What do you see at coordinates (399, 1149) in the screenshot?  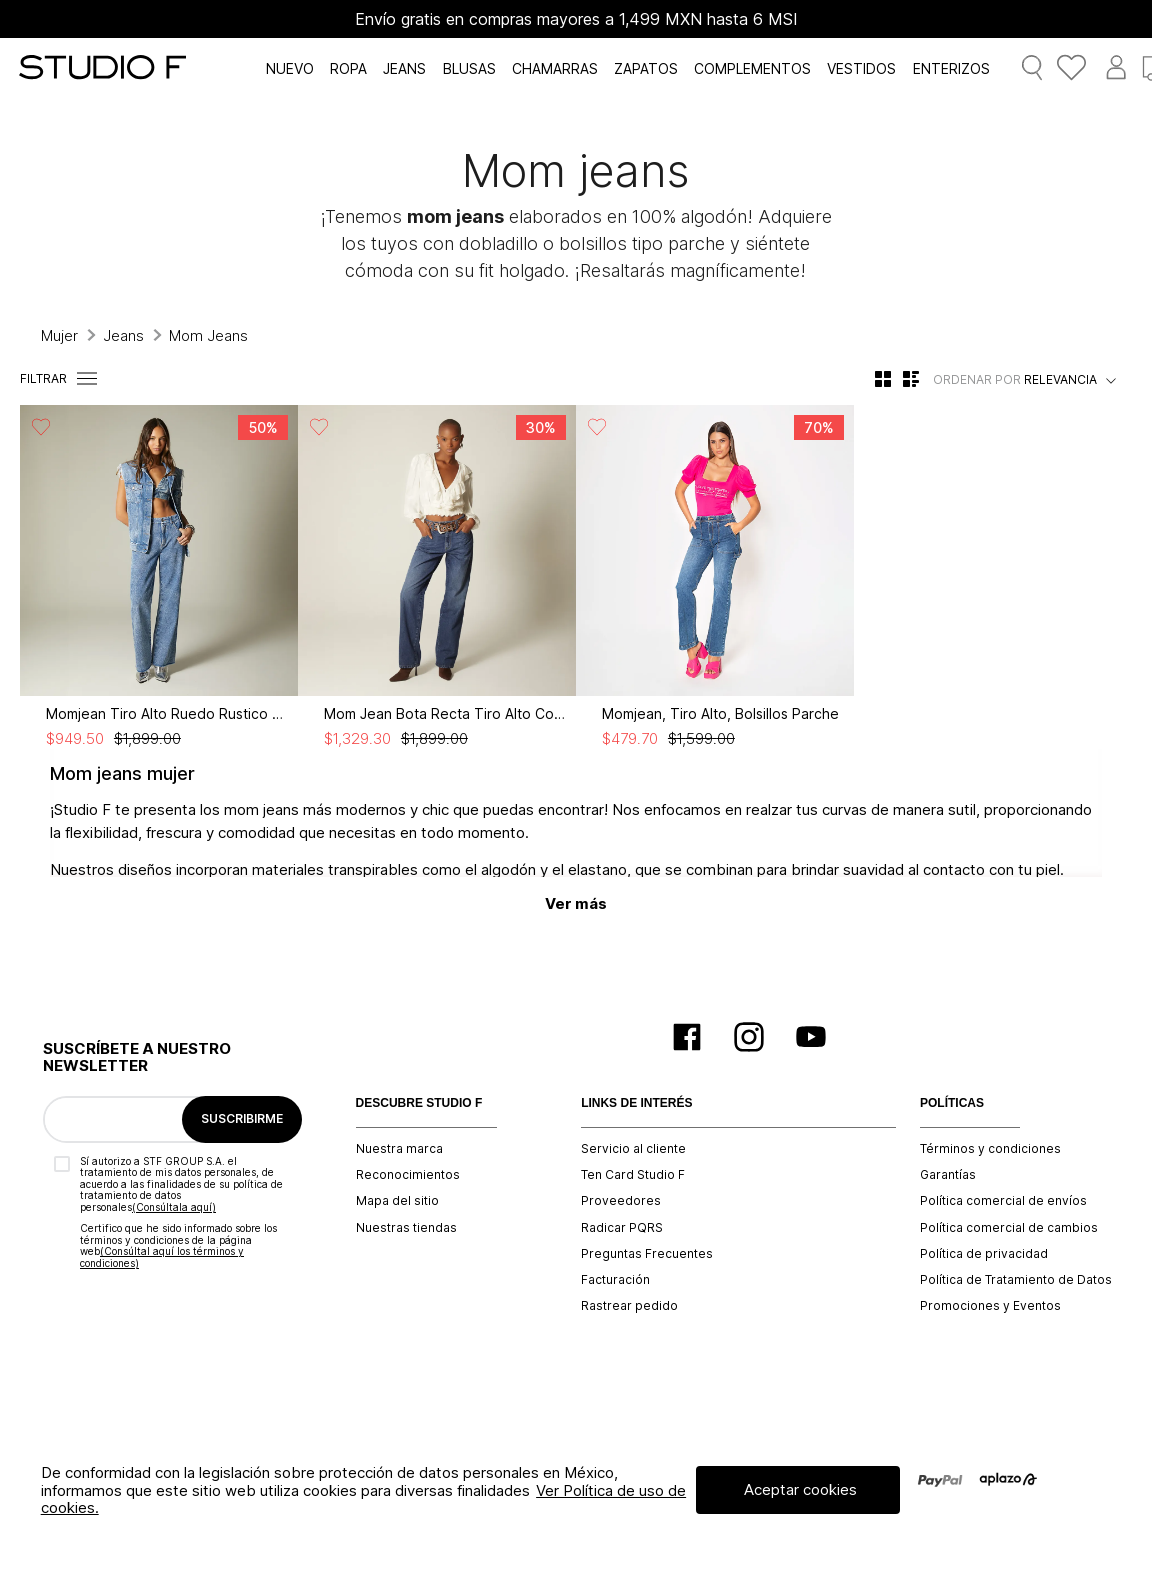 I see `Nuestra marca` at bounding box center [399, 1149].